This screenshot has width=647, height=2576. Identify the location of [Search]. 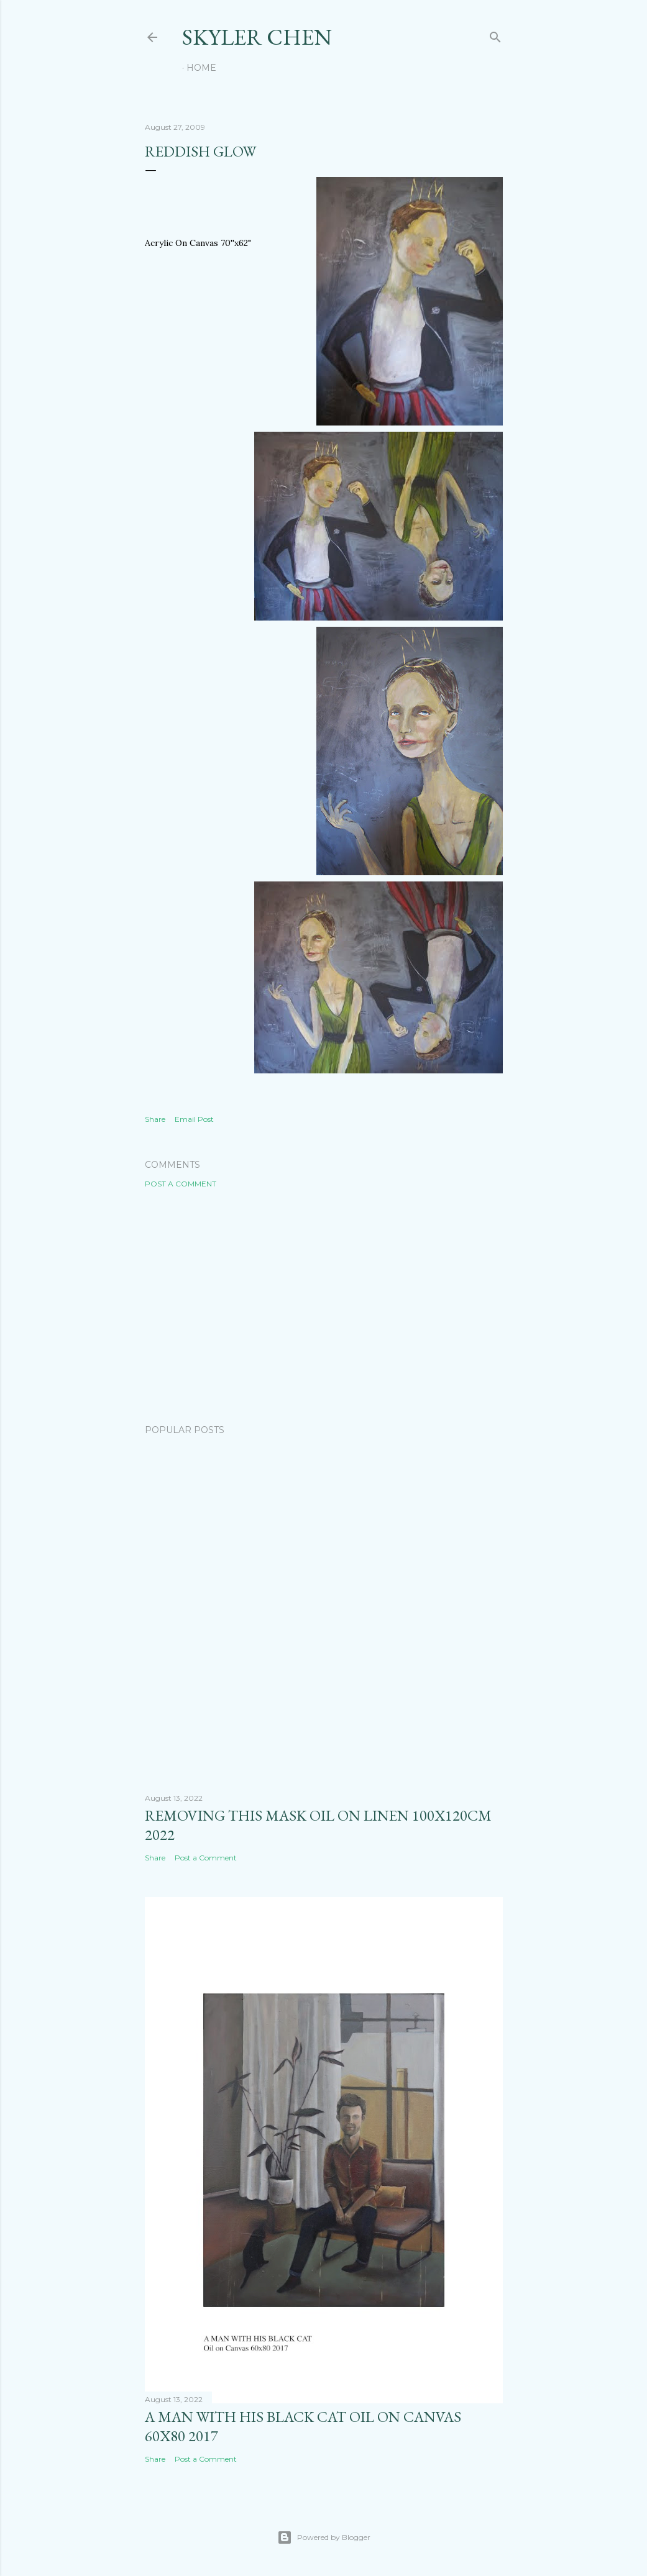
(495, 34).